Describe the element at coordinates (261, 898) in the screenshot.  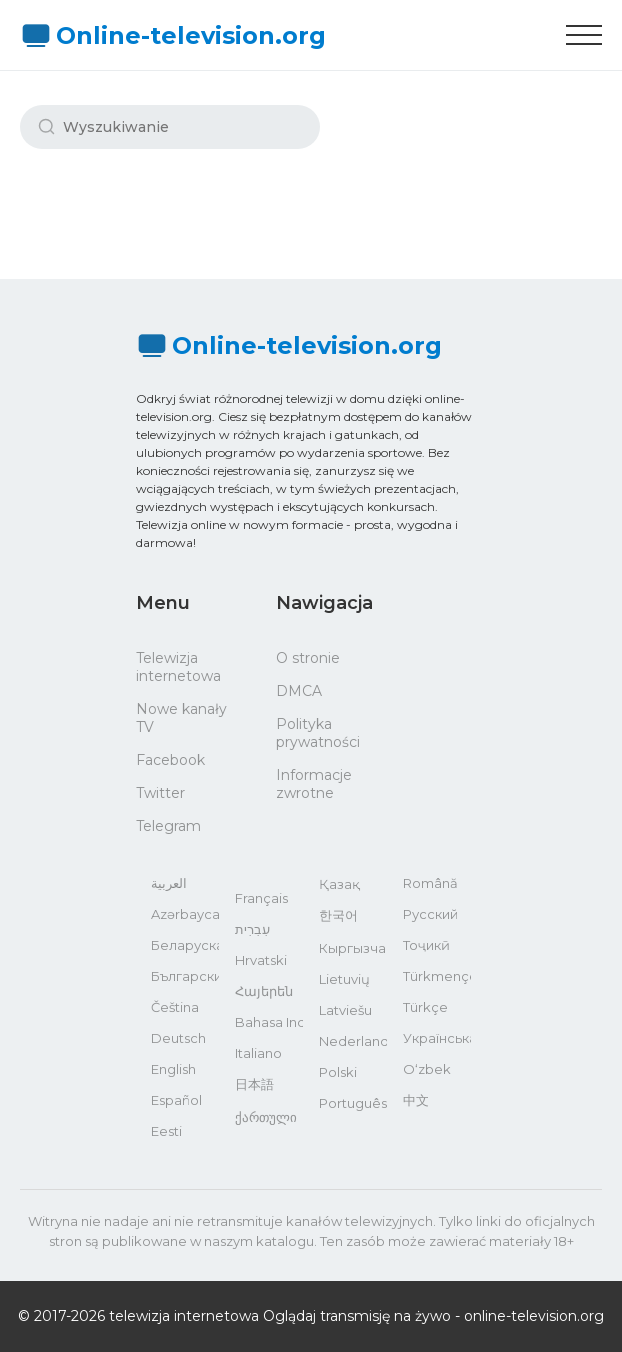
I see `Français` at that location.